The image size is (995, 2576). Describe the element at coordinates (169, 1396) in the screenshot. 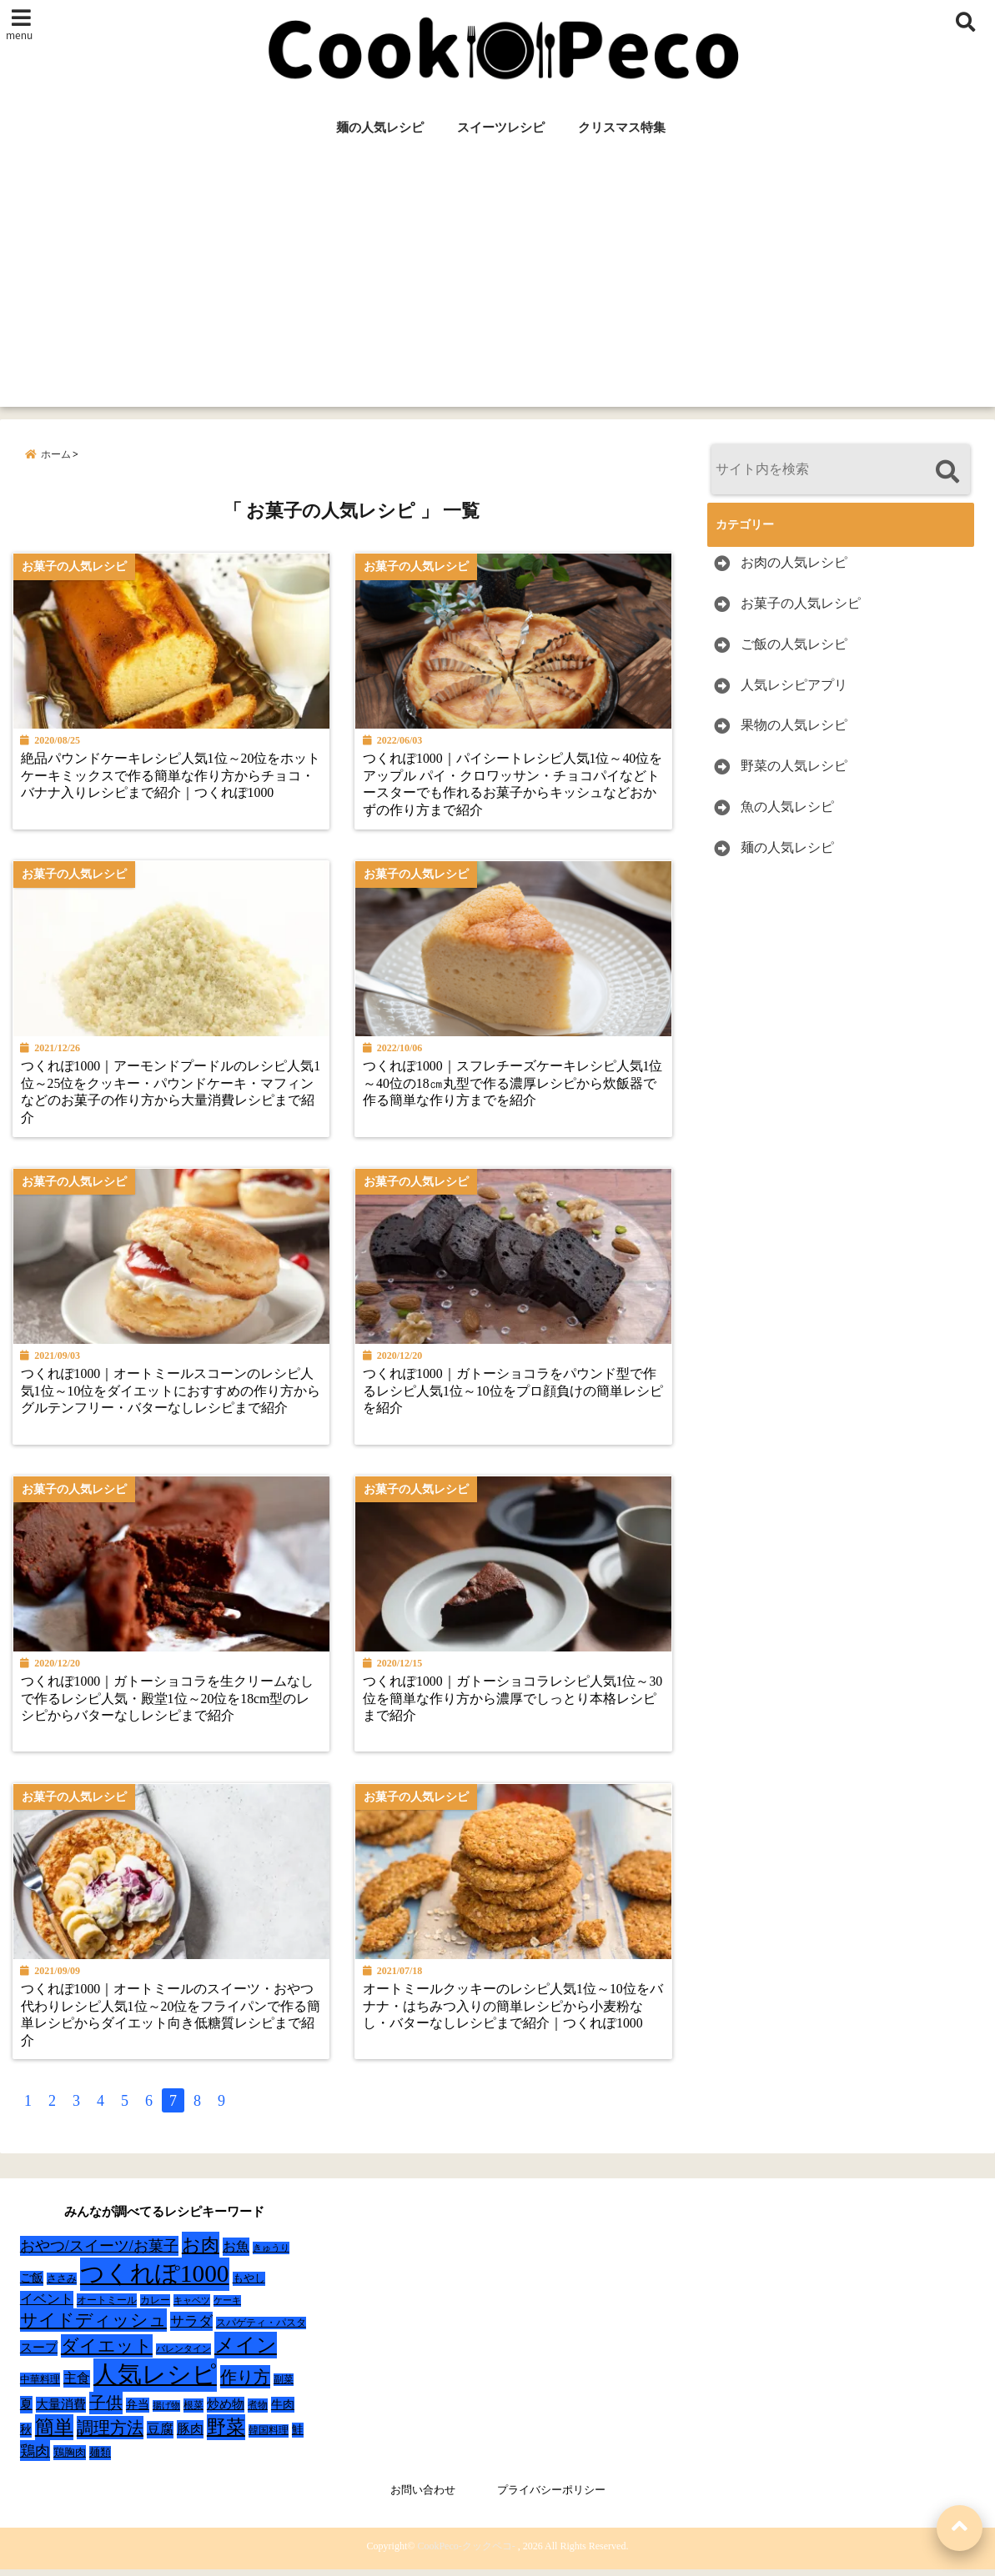

I see `つくれぽ1000｜オートミールスコーンのレシピ人気1位～10位をダイエットにおすすめの作り方からグルテンフリー・バターなしレシピまで紹介` at that location.